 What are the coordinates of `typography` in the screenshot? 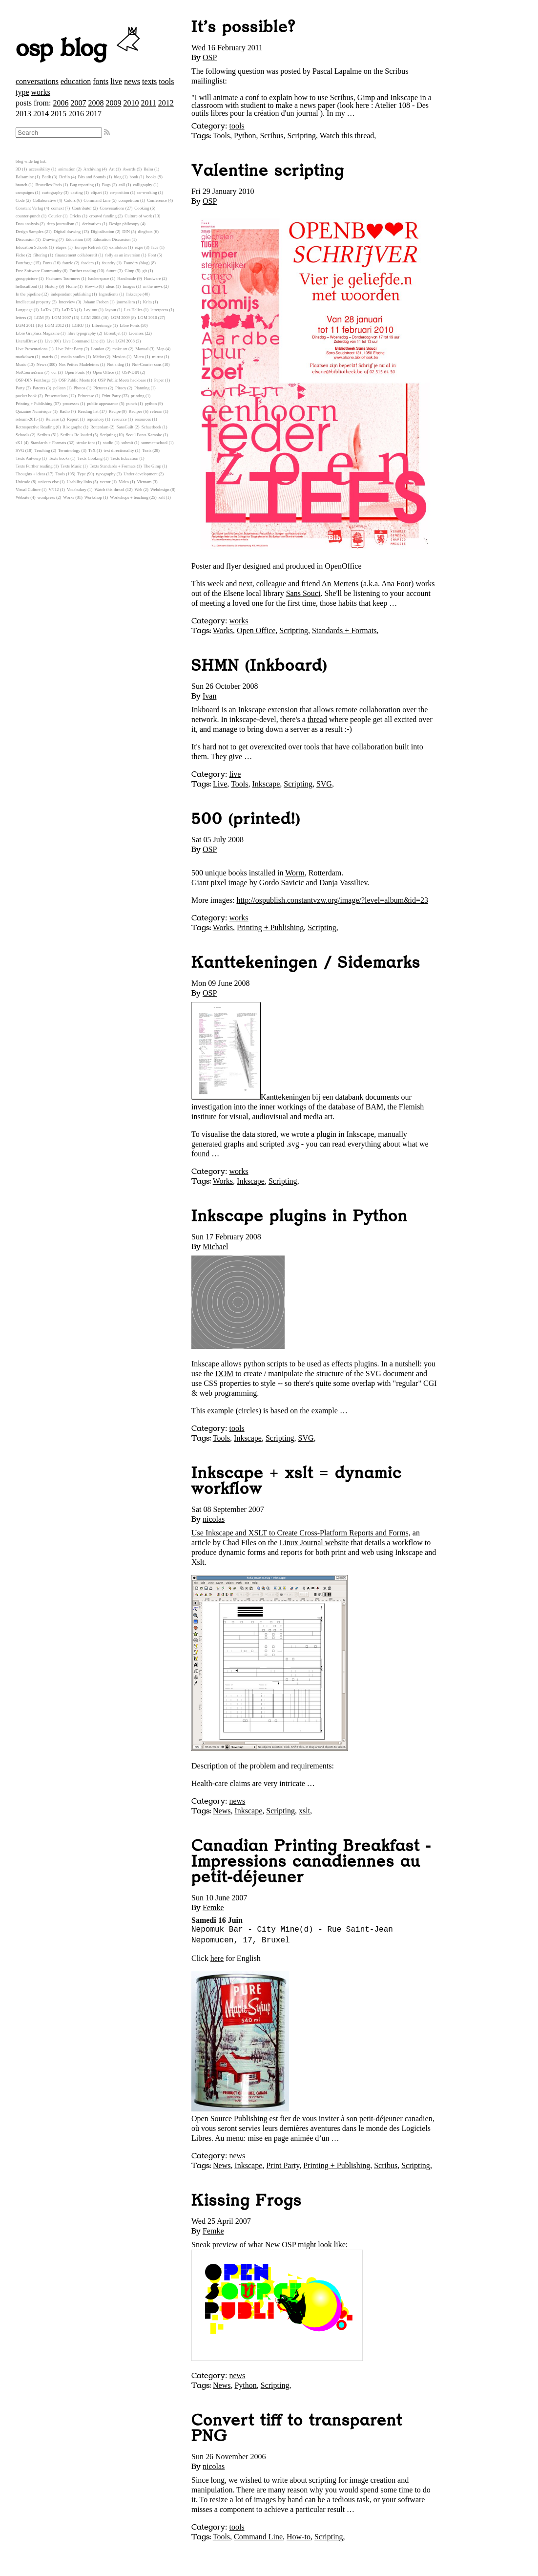 It's located at (106, 473).